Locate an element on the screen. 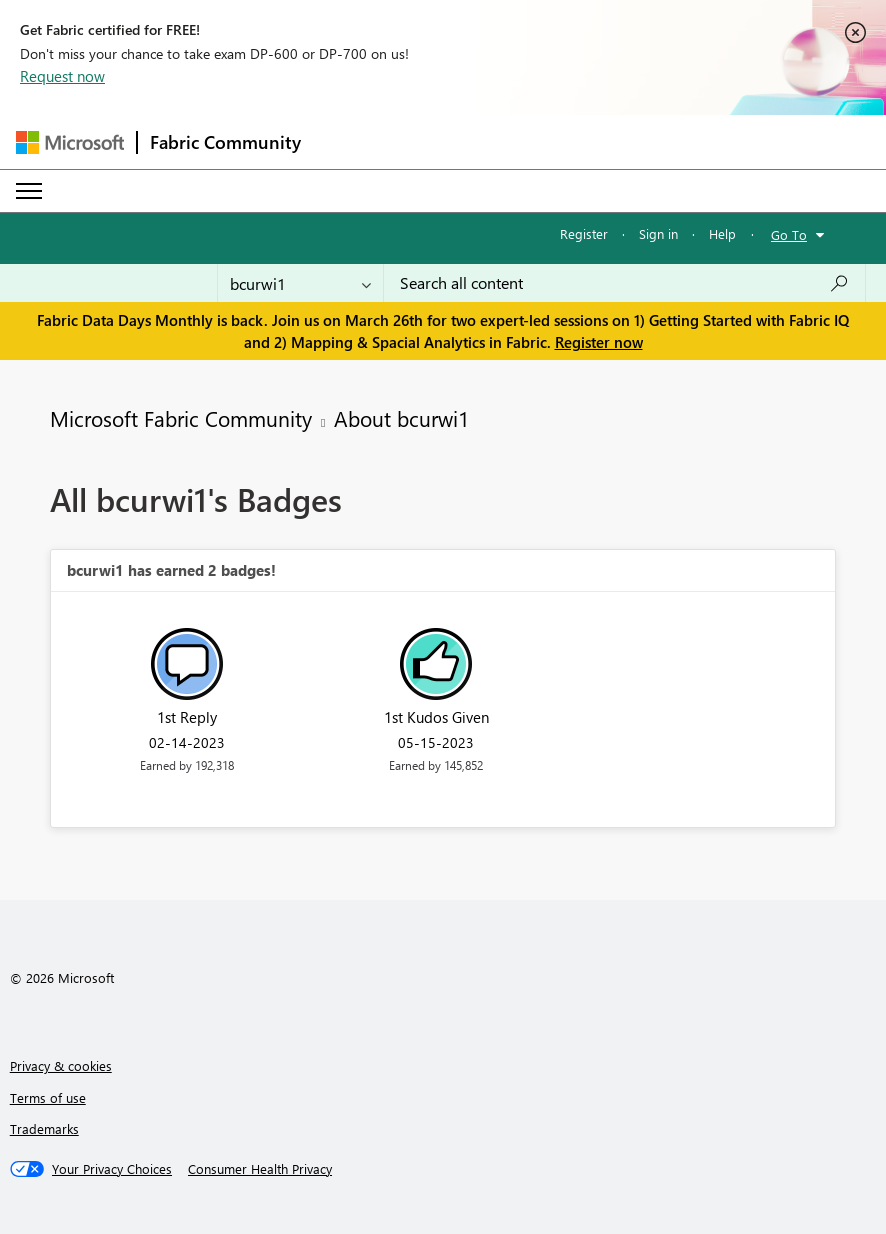 The height and width of the screenshot is (1234, 886). Request now is located at coordinates (62, 76).